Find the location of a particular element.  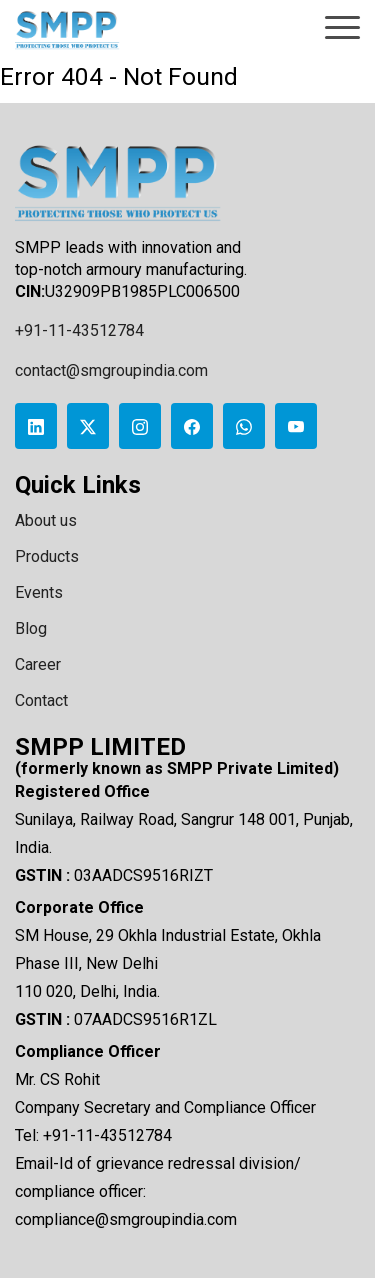

Products is located at coordinates (47, 556).